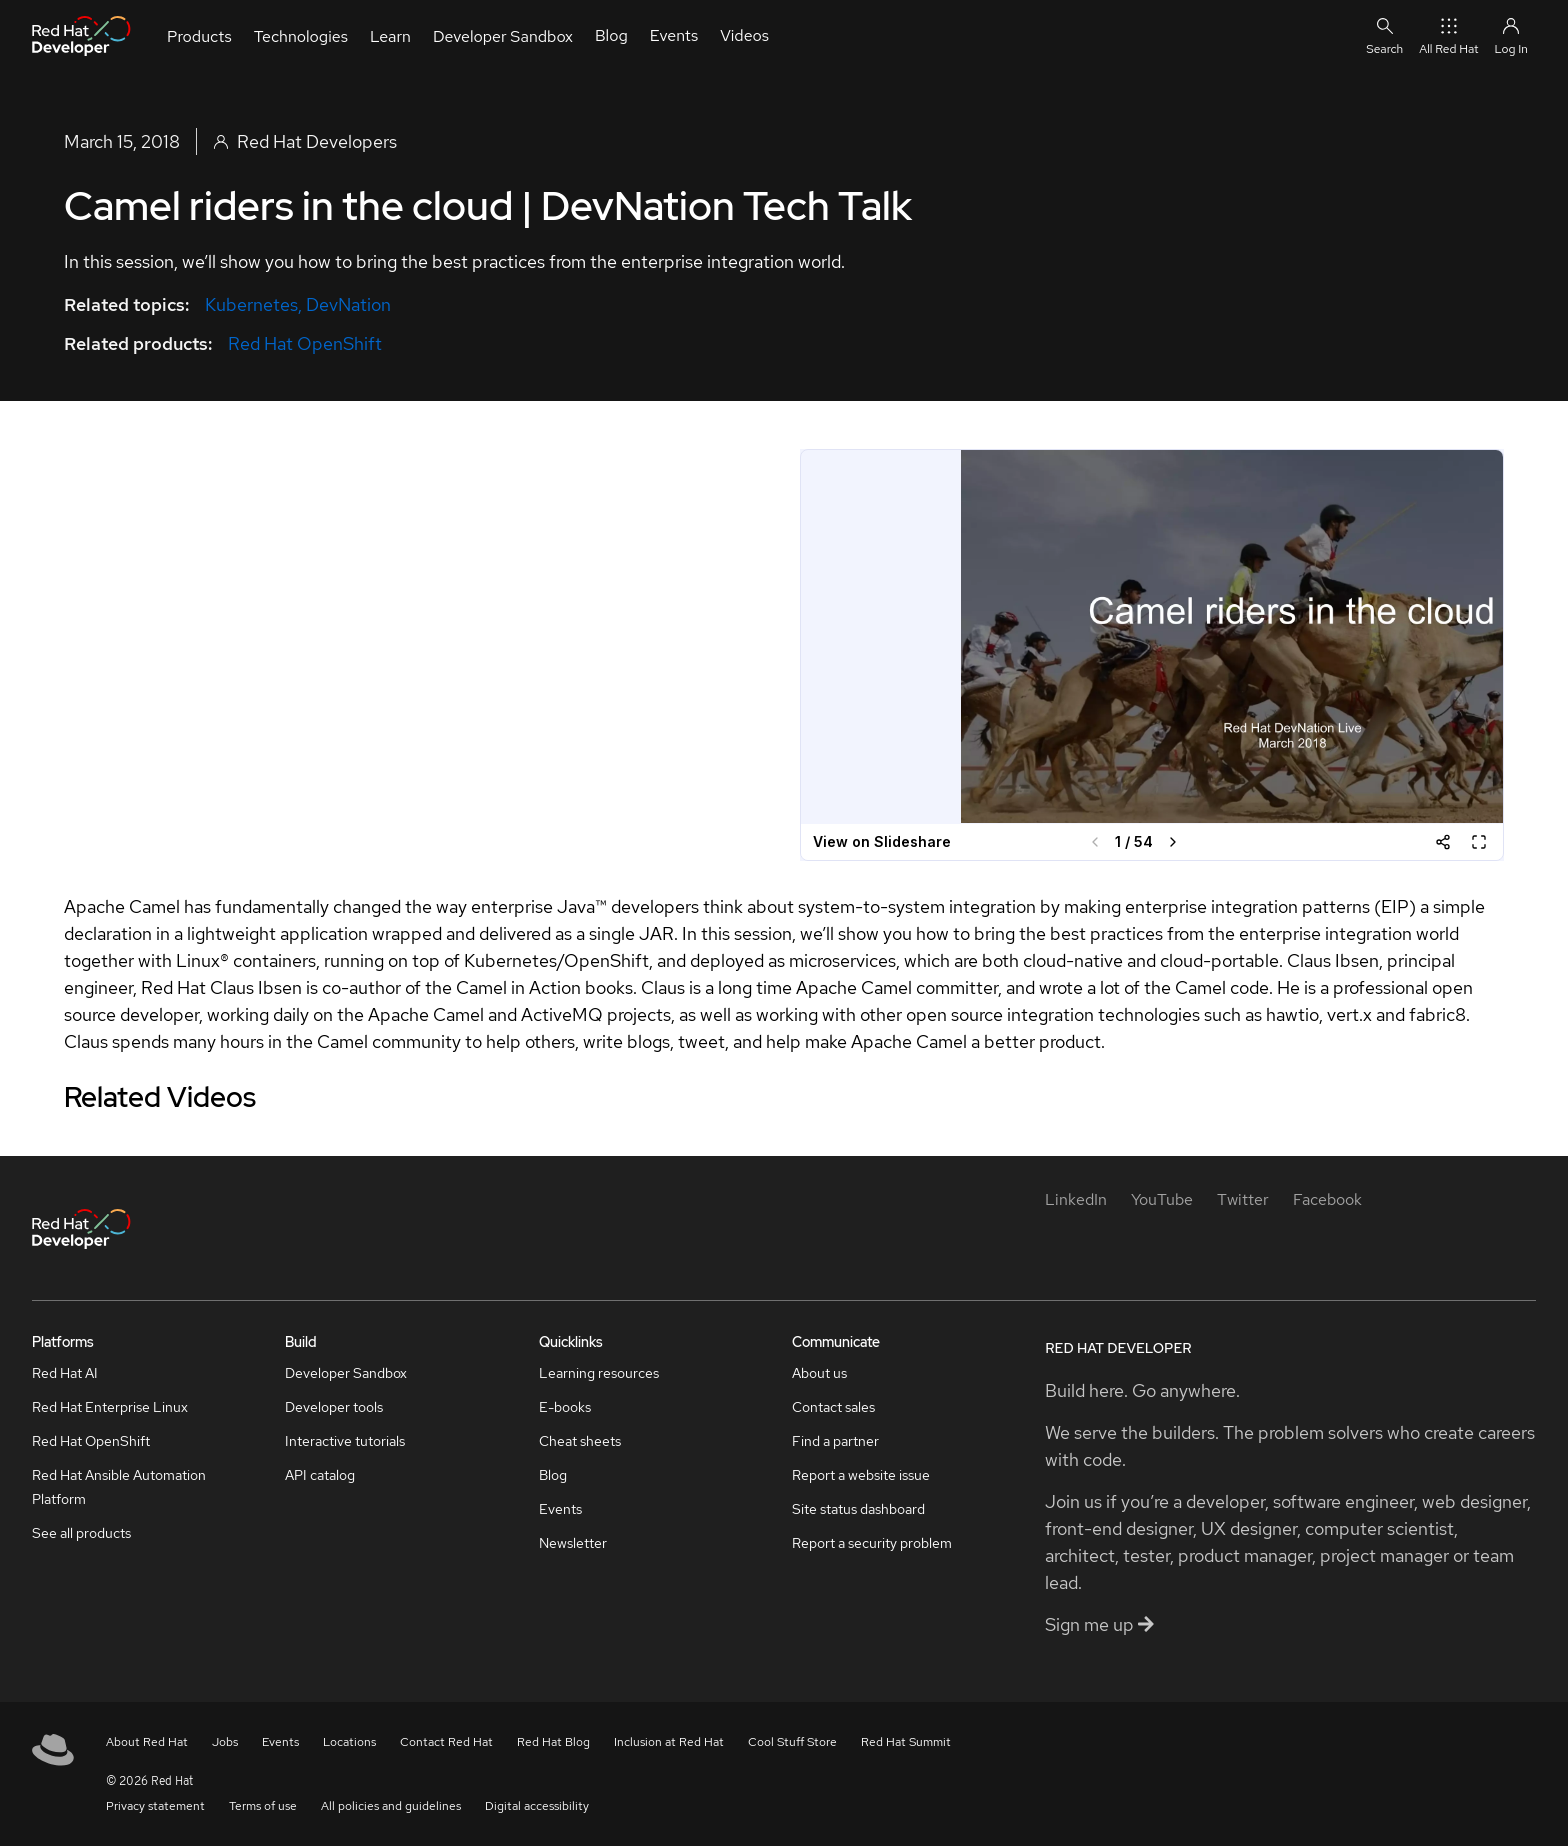 The height and width of the screenshot is (1846, 1568). Describe the element at coordinates (345, 1441) in the screenshot. I see `Interactive tutorials` at that location.